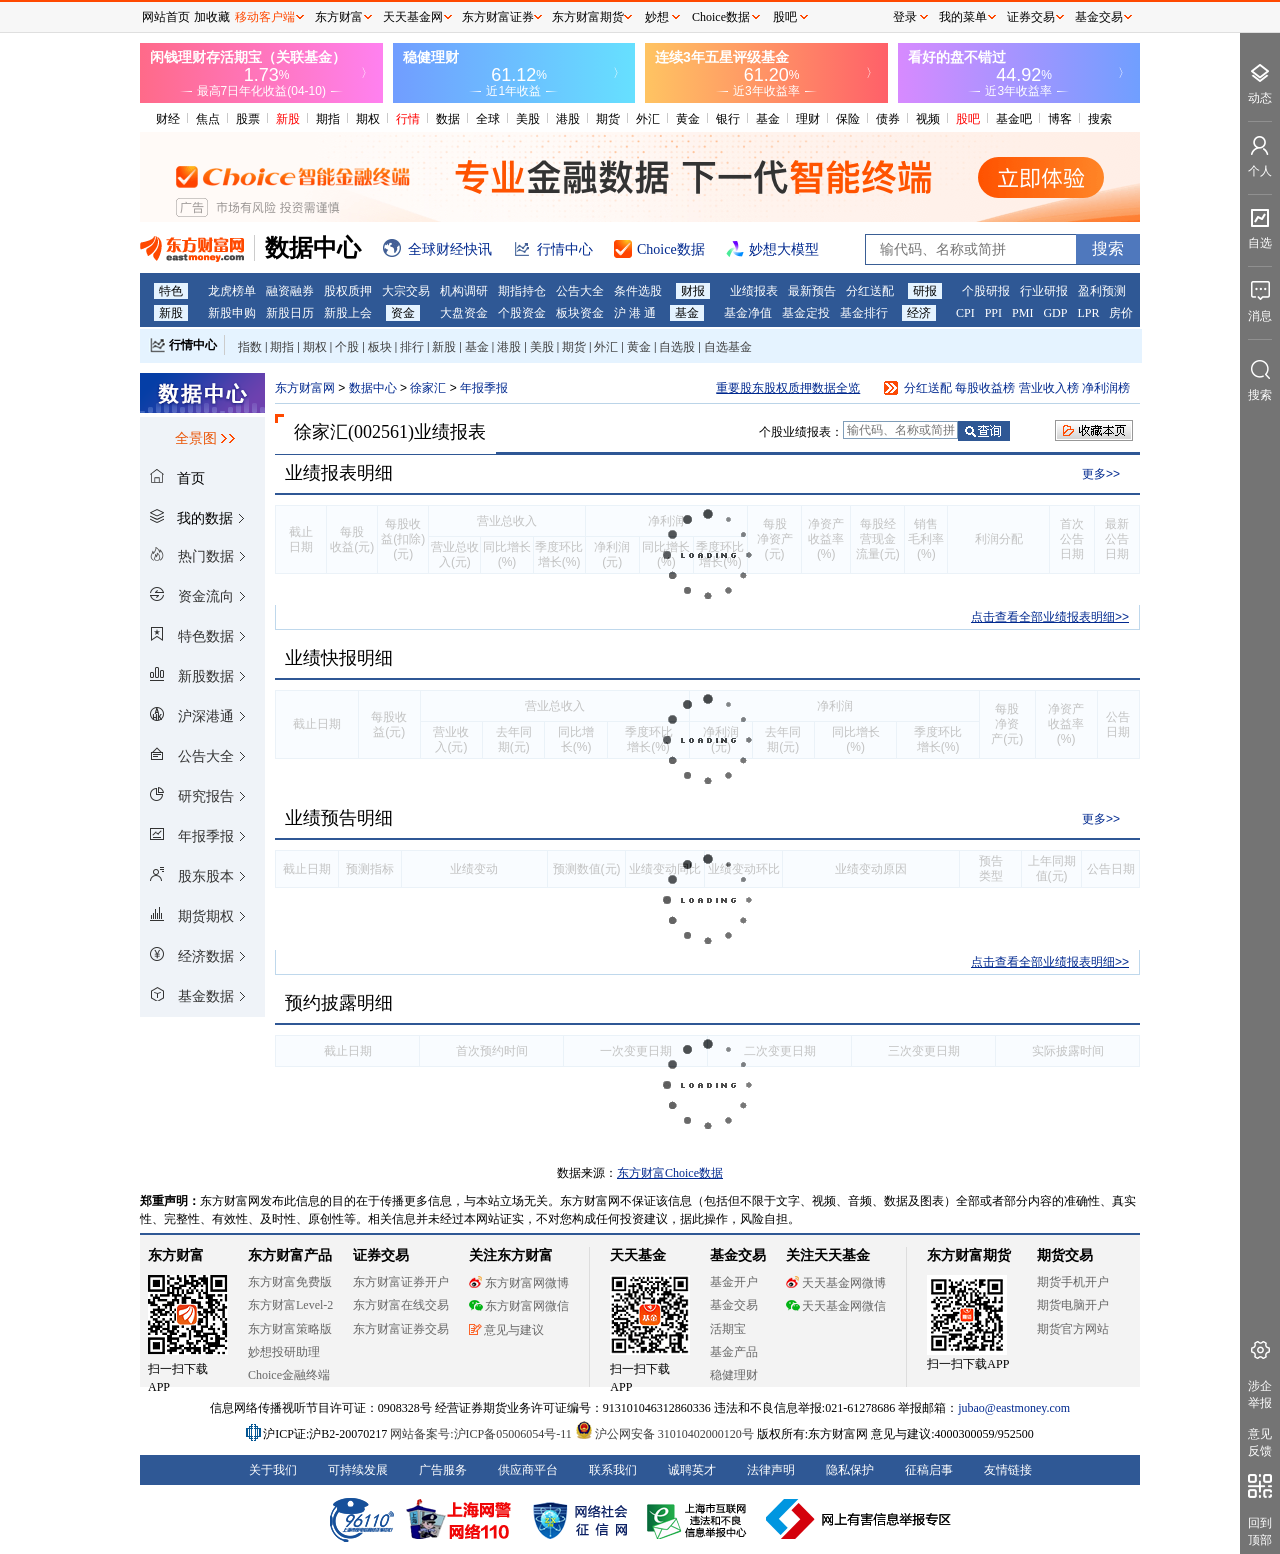 This screenshot has height=1554, width=1280. I want to click on 年报季报, so click(484, 388).